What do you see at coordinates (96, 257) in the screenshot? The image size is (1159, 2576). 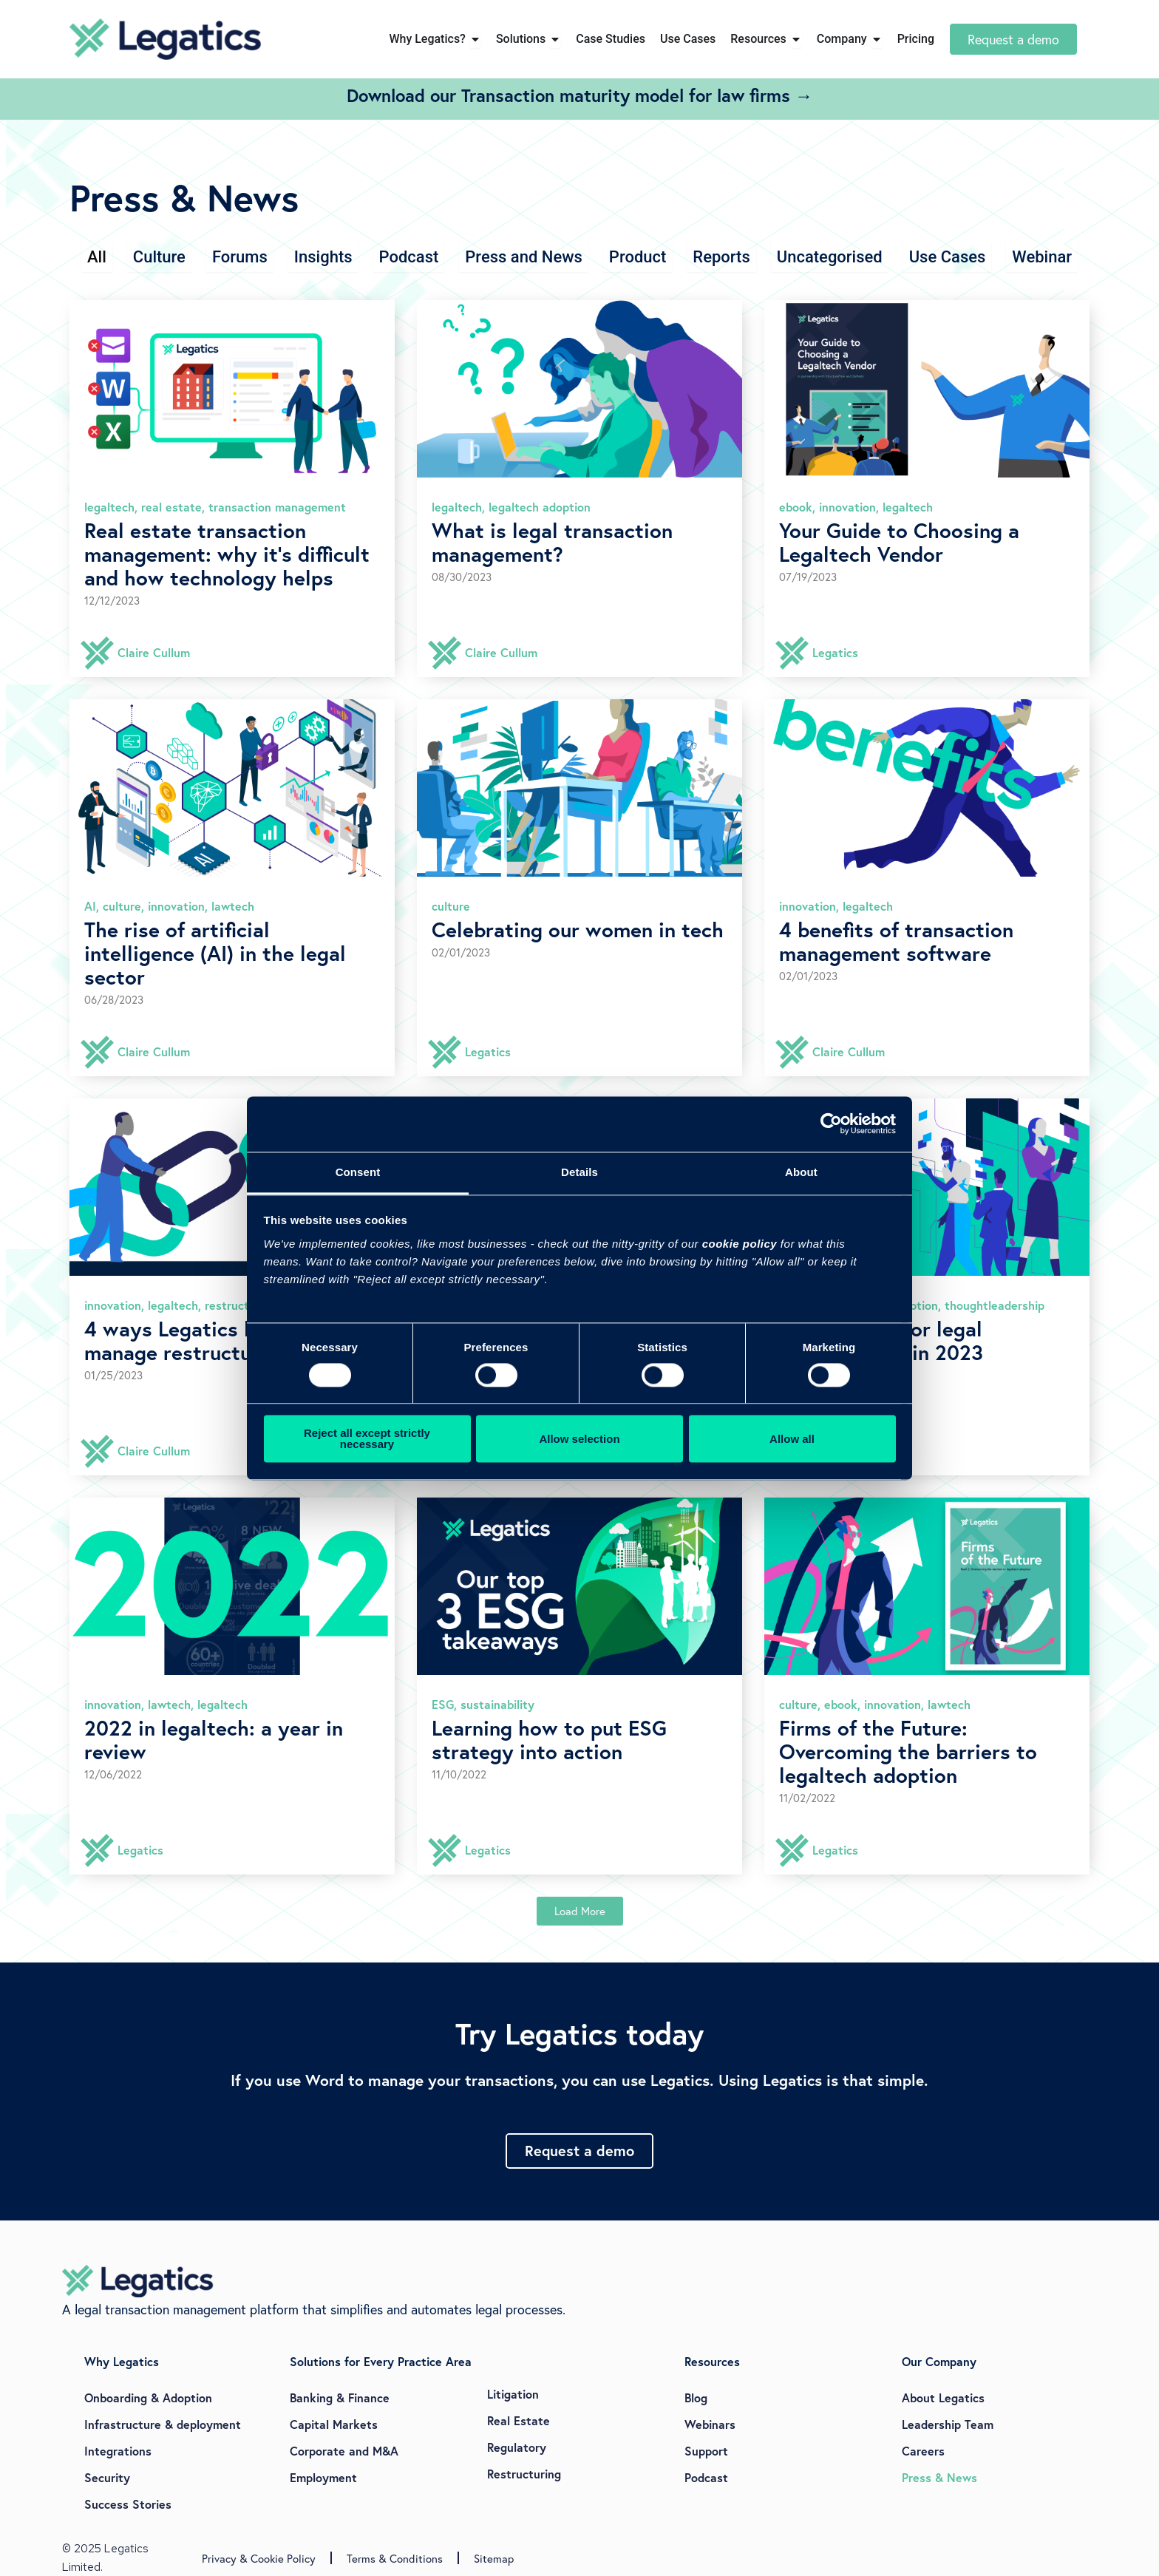 I see `All` at bounding box center [96, 257].